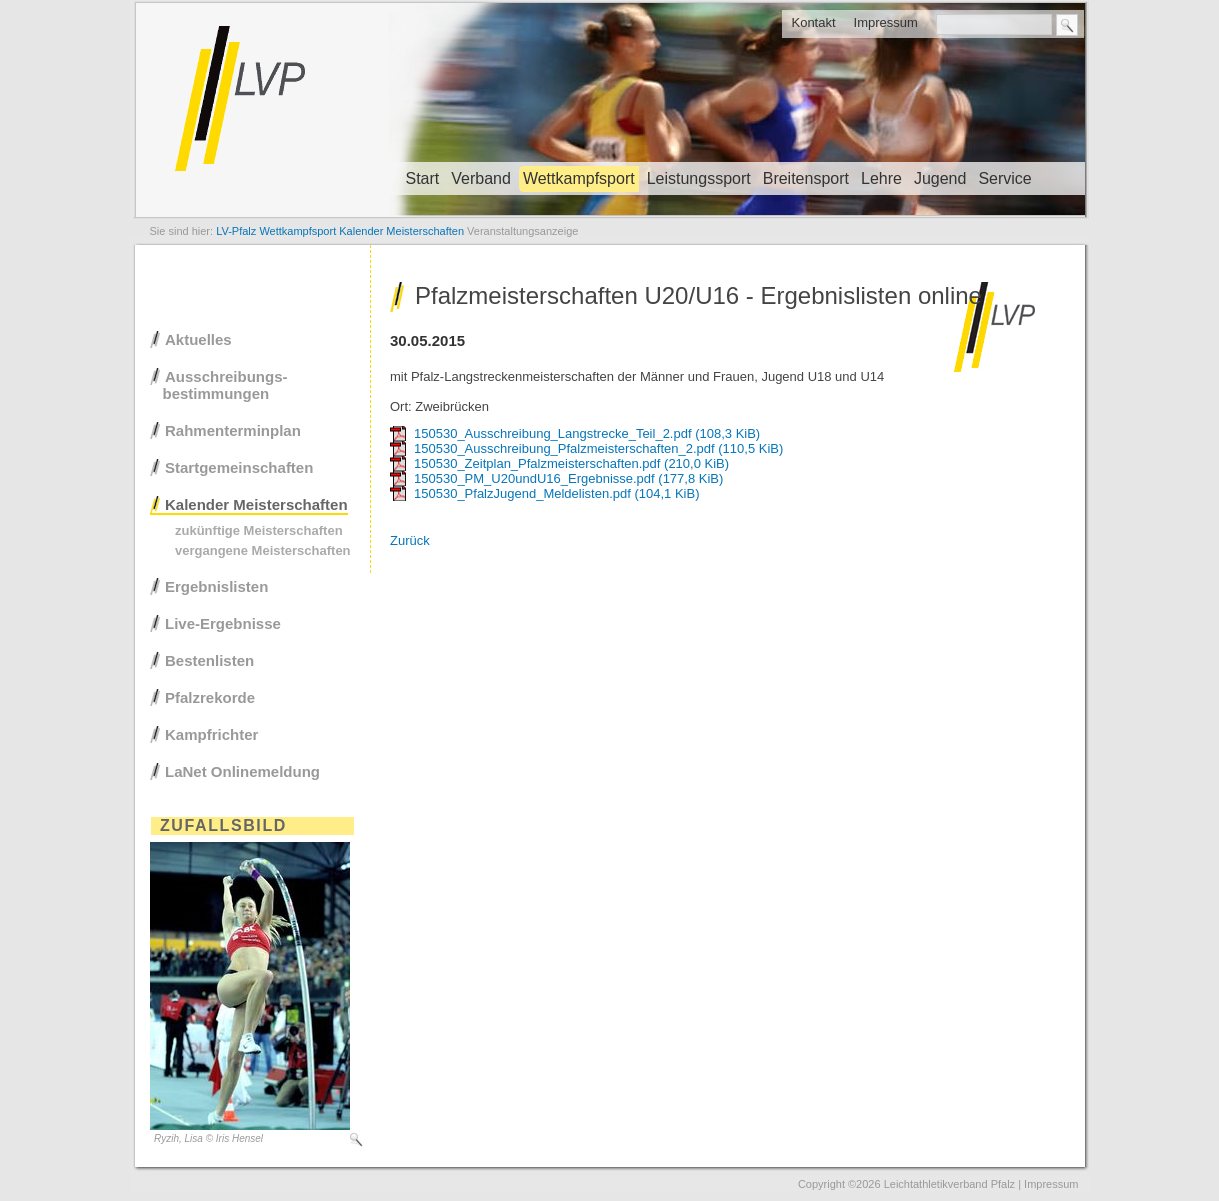 The height and width of the screenshot is (1201, 1219). Describe the element at coordinates (198, 339) in the screenshot. I see `Aktuelles` at that location.